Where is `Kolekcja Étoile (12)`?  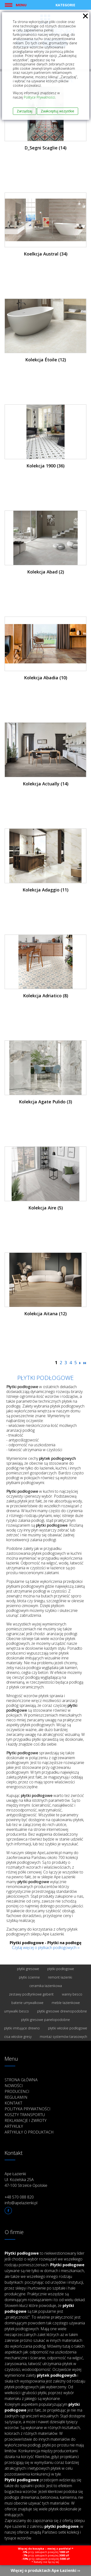 Kolekcja Étoile (12) is located at coordinates (45, 360).